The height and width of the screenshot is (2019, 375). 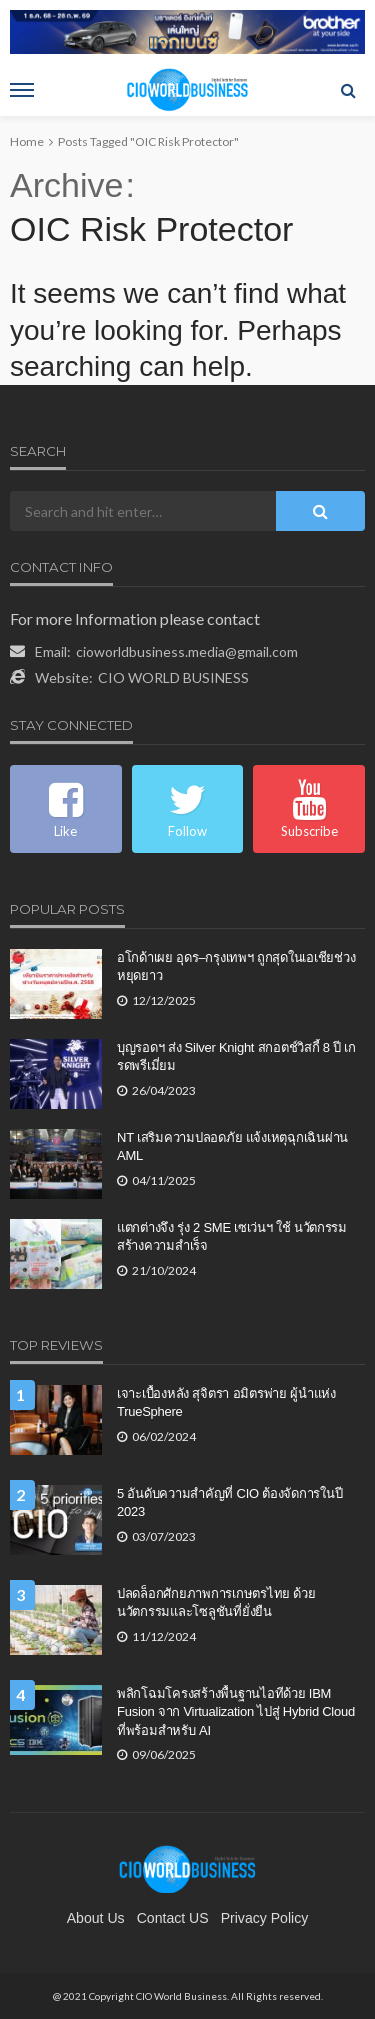 What do you see at coordinates (236, 1056) in the screenshot?
I see `บุญรอดฯ ส่ง Silver Knight สกอตช์วิสกี้ 8 ปี เกรดพรีเมี่ยม` at bounding box center [236, 1056].